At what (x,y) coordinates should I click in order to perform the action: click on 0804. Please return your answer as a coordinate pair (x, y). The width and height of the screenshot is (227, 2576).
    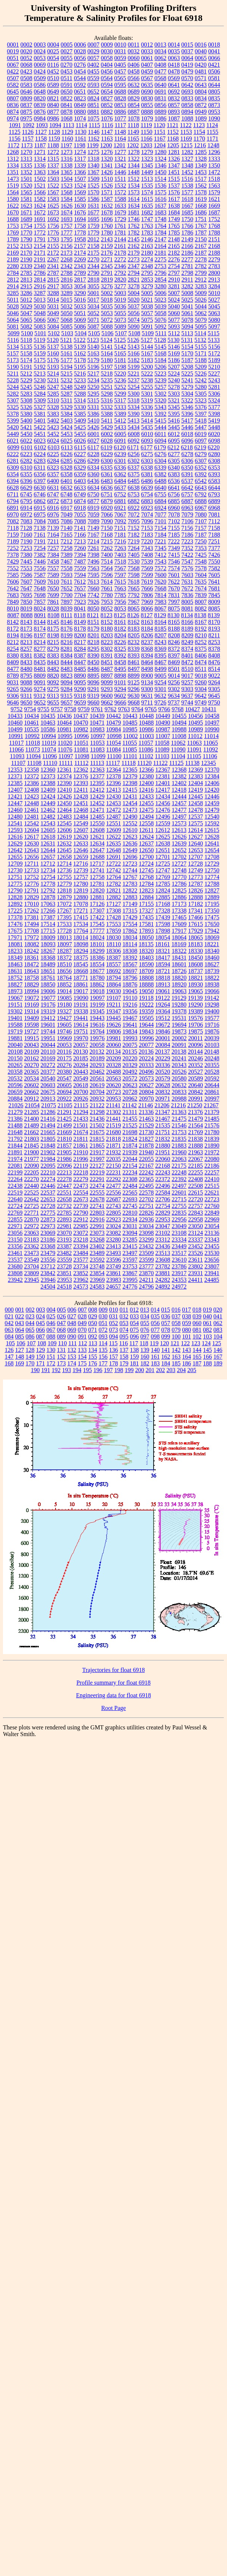
    Looking at the image, I should click on (201, 91).